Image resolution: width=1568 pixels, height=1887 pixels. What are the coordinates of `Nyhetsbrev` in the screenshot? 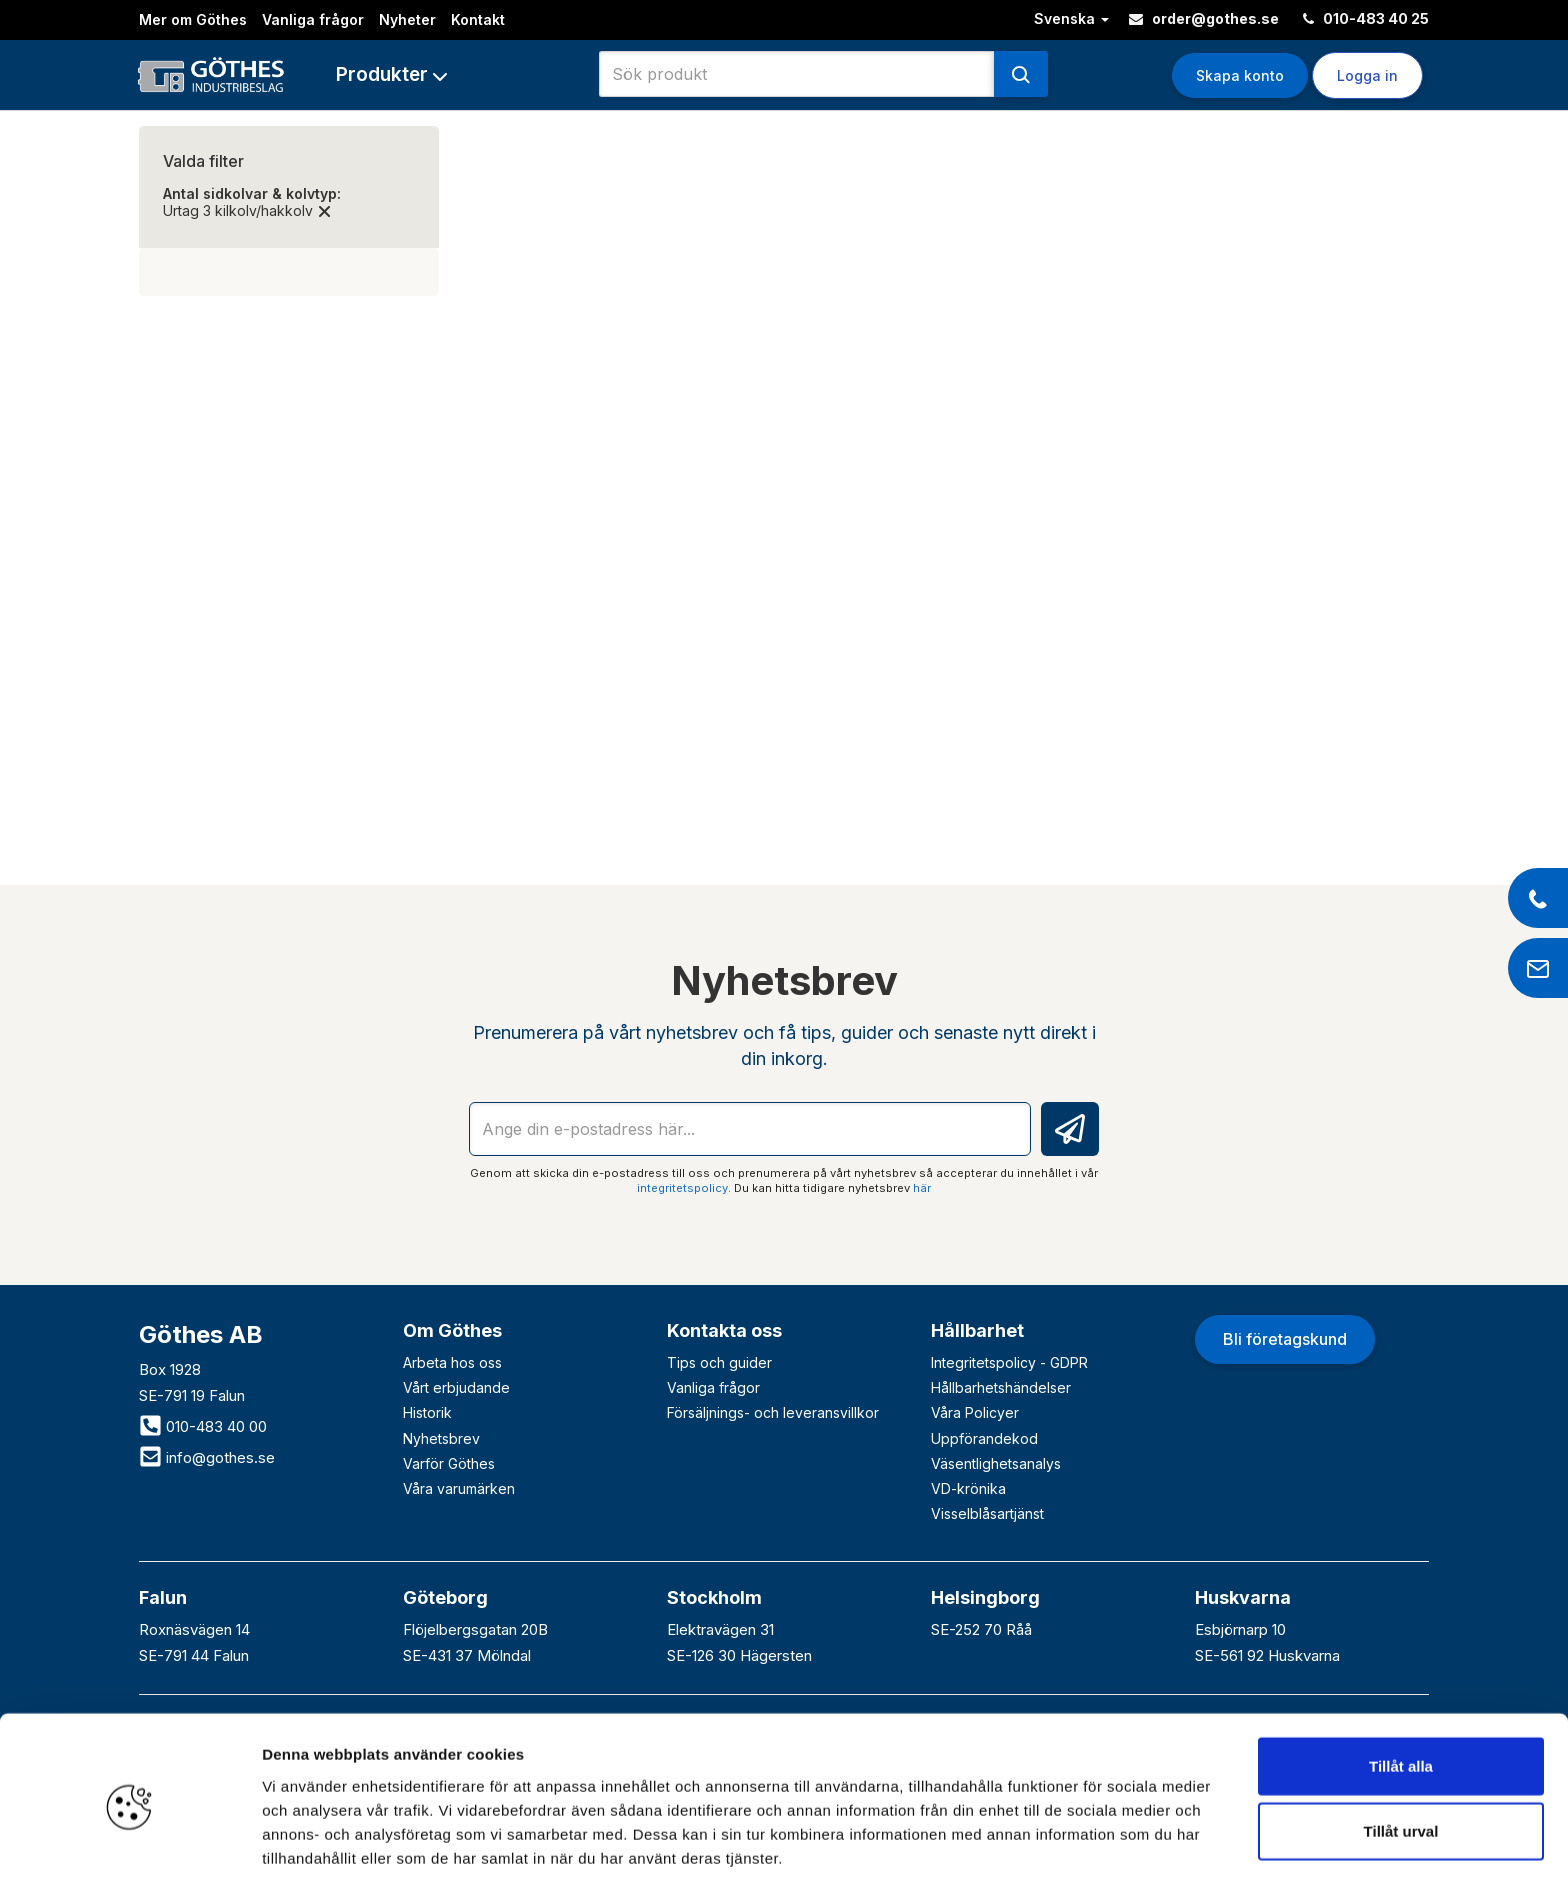 It's located at (441, 1438).